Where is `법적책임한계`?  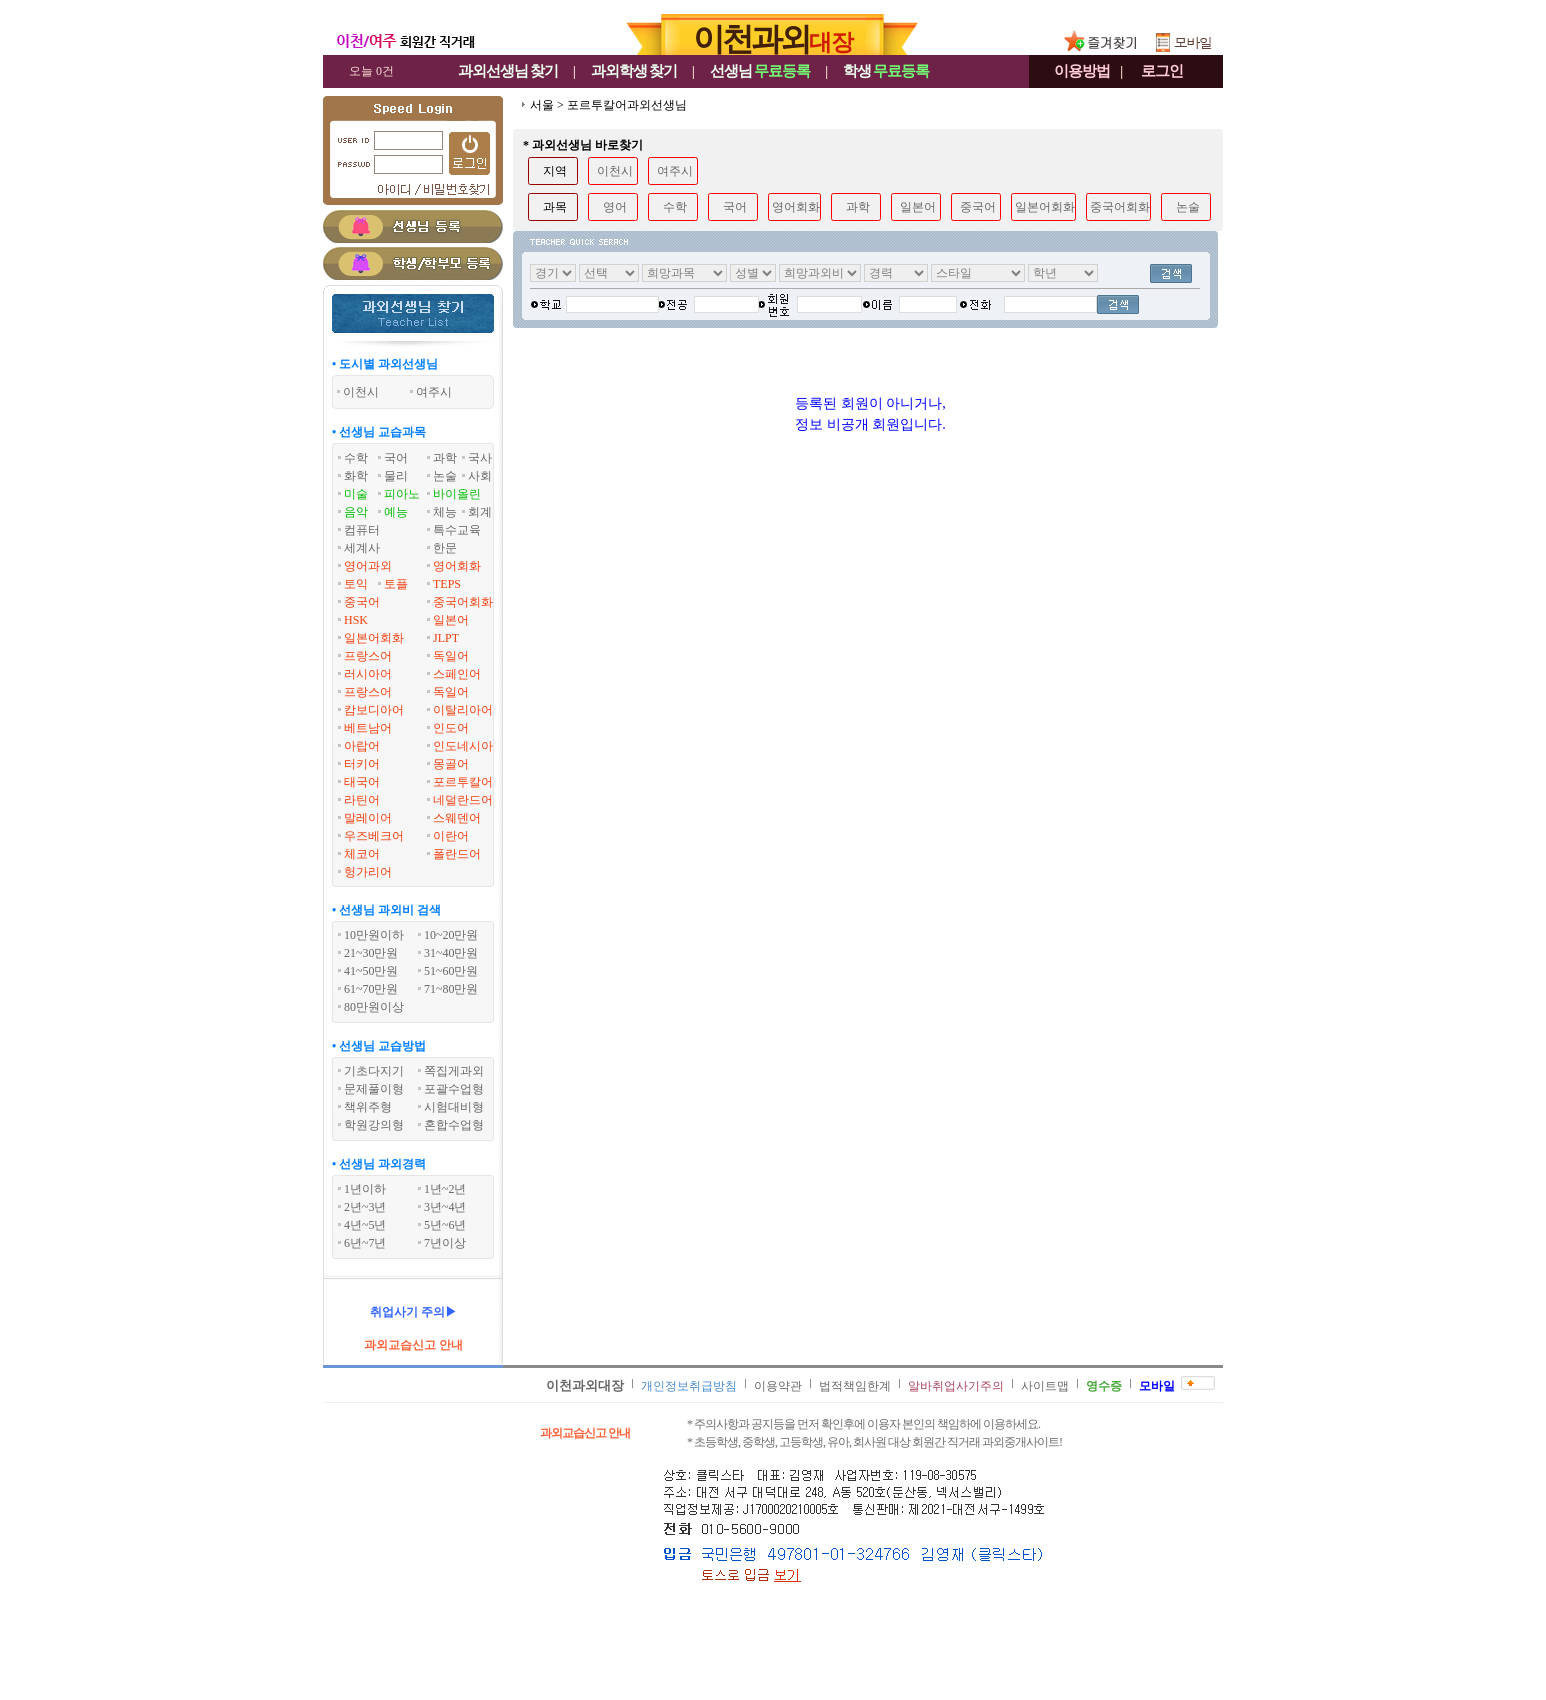 법적책임한계 is located at coordinates (855, 1386).